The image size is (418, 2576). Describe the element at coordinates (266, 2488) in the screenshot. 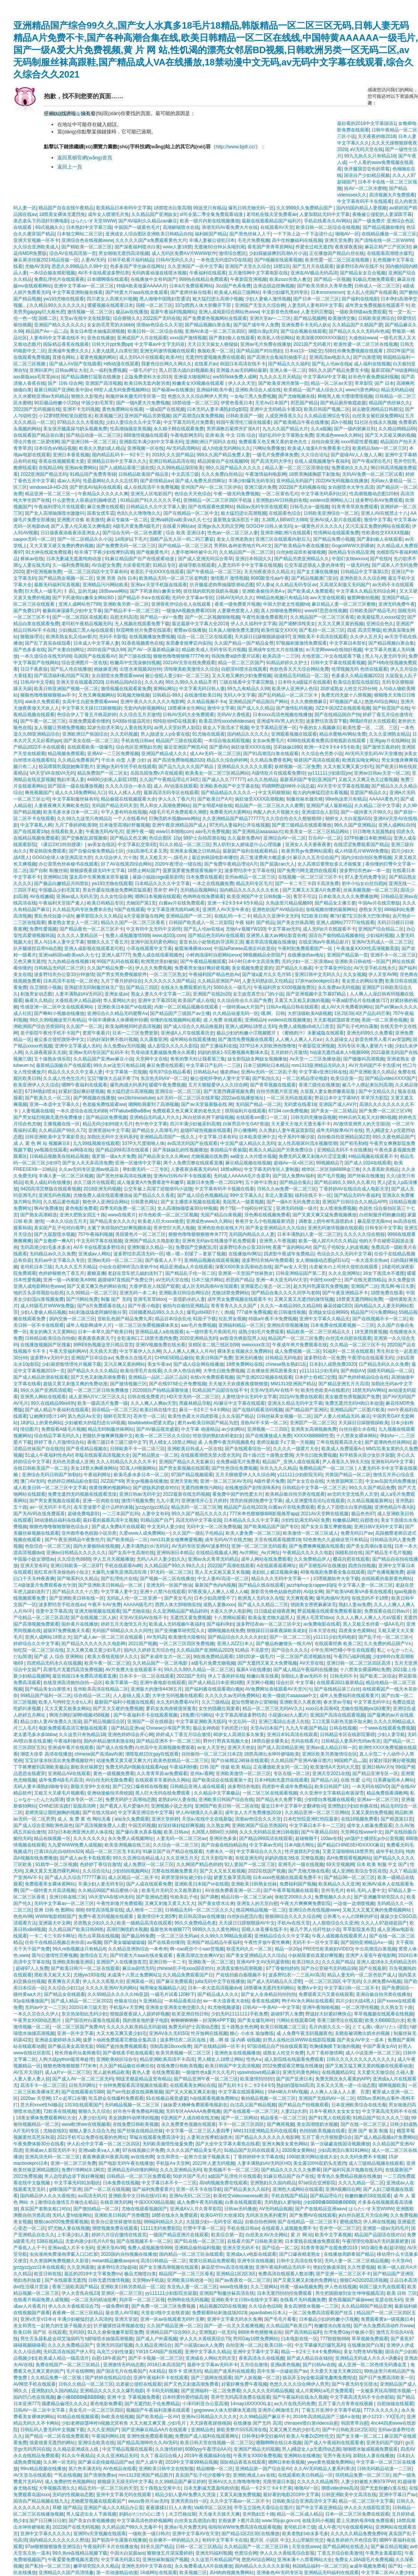

I see `精品一卡2卡三卡4卡芒果` at that location.